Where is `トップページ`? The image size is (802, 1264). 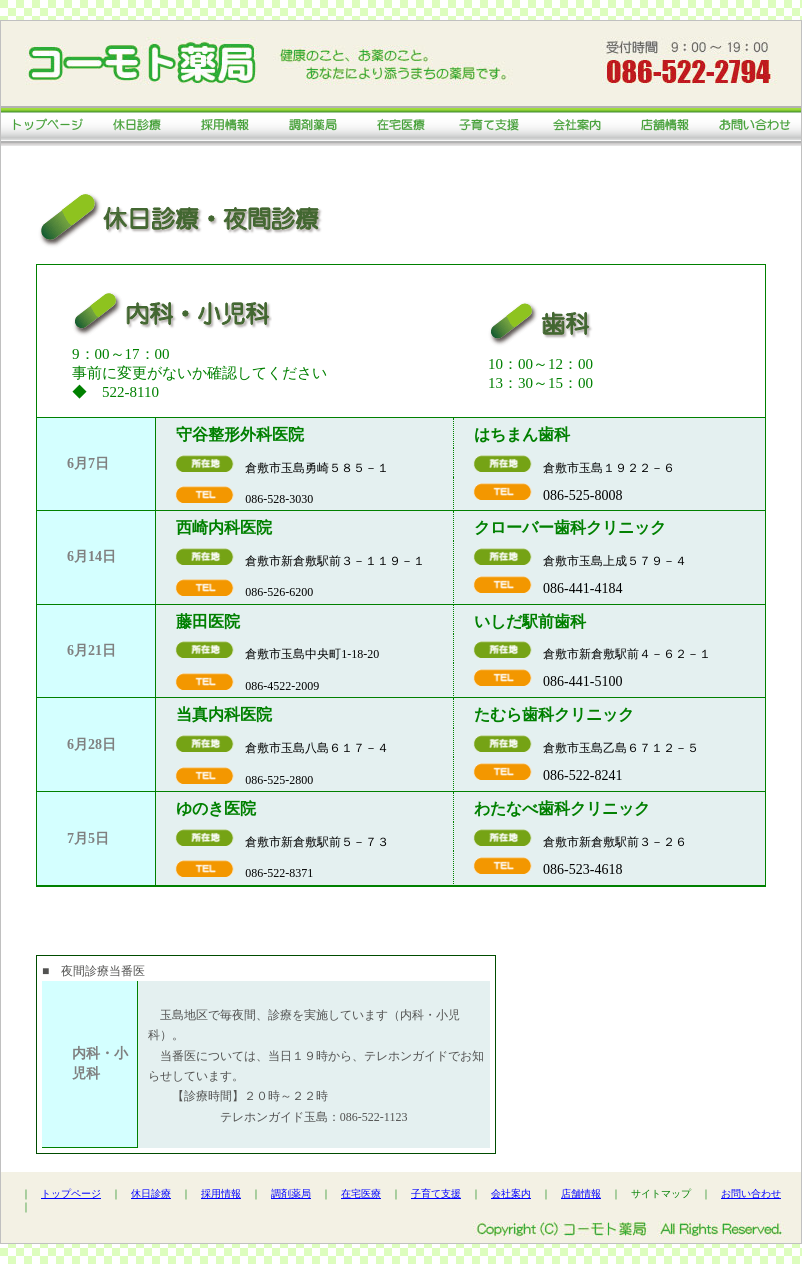 トップページ is located at coordinates (71, 1193).